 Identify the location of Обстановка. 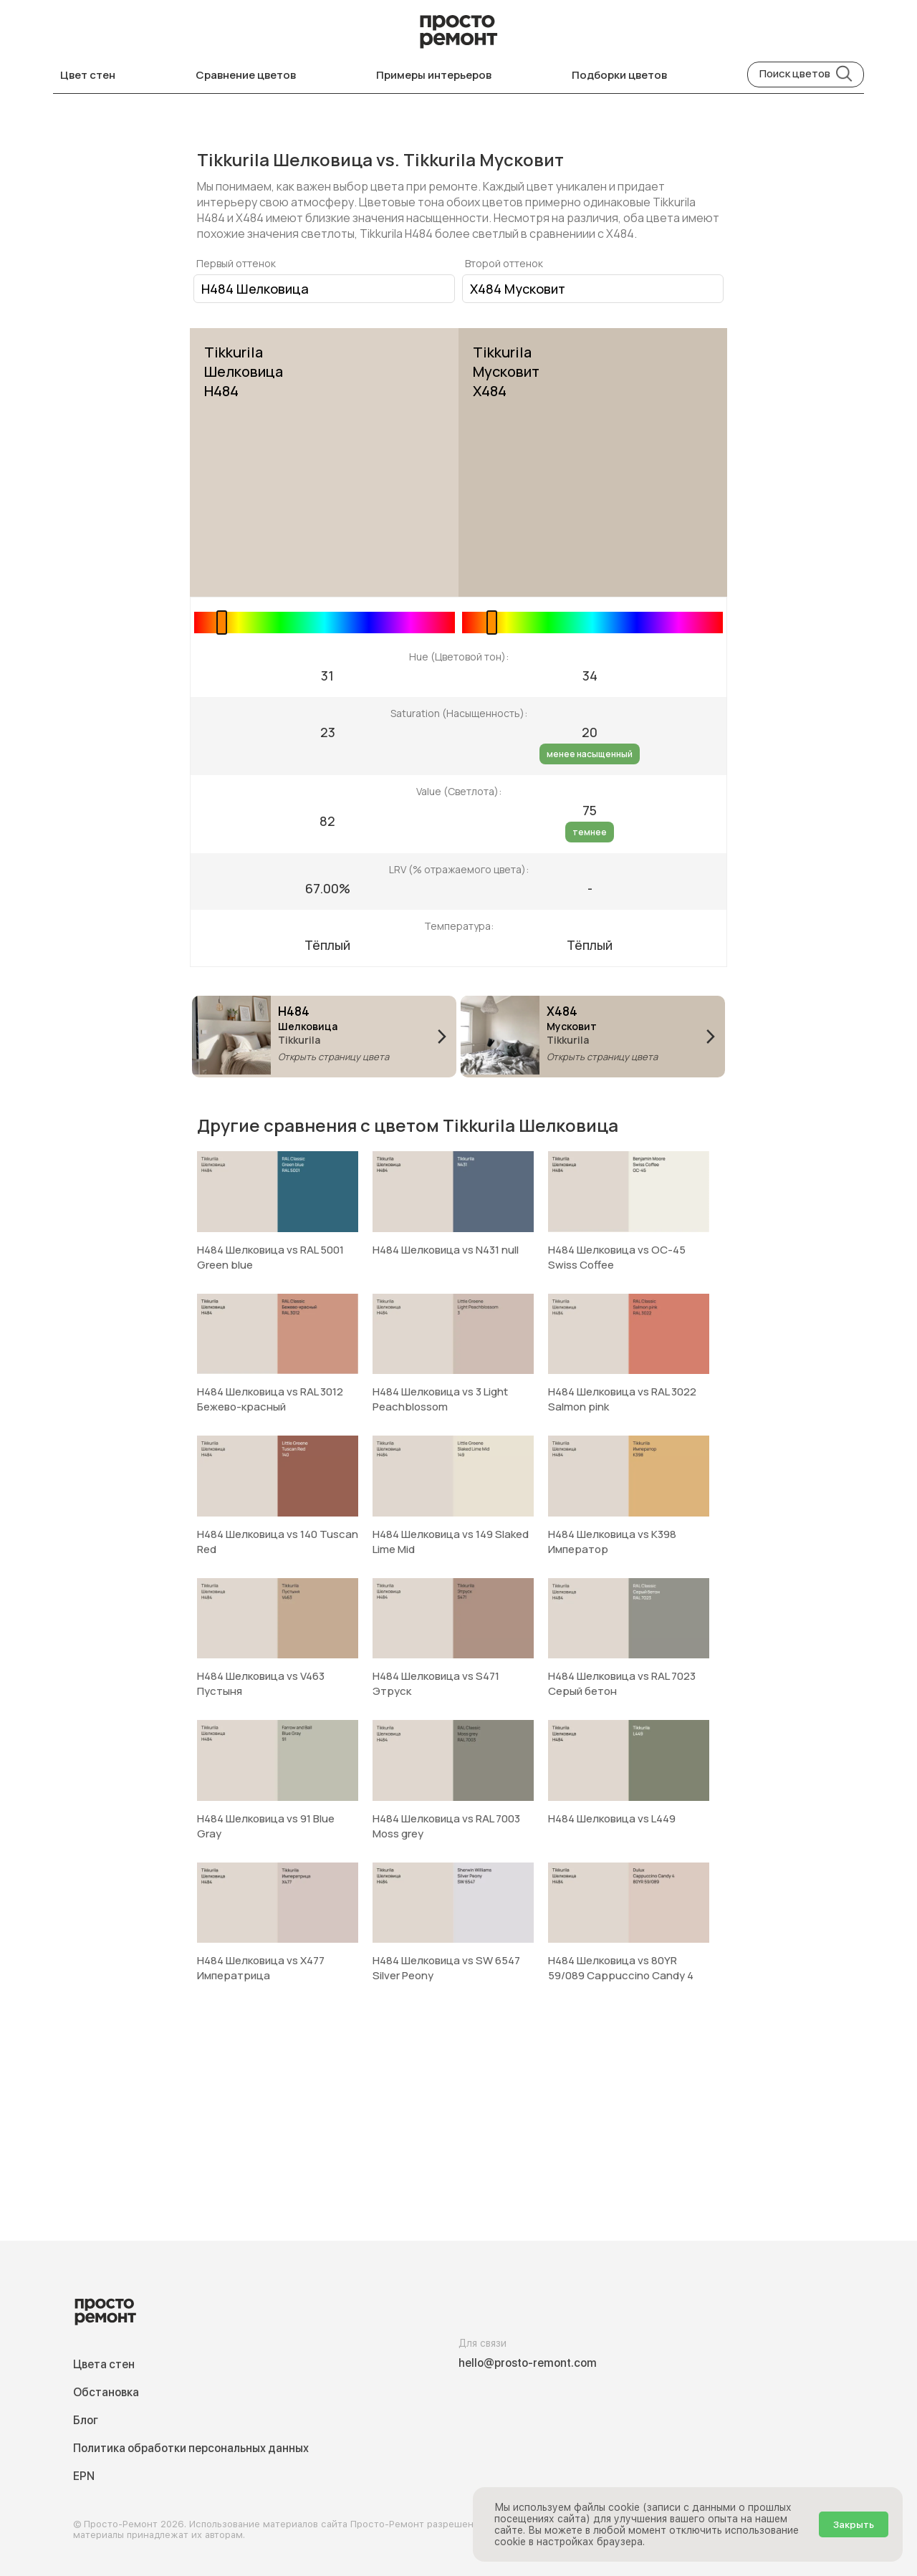
(106, 2392).